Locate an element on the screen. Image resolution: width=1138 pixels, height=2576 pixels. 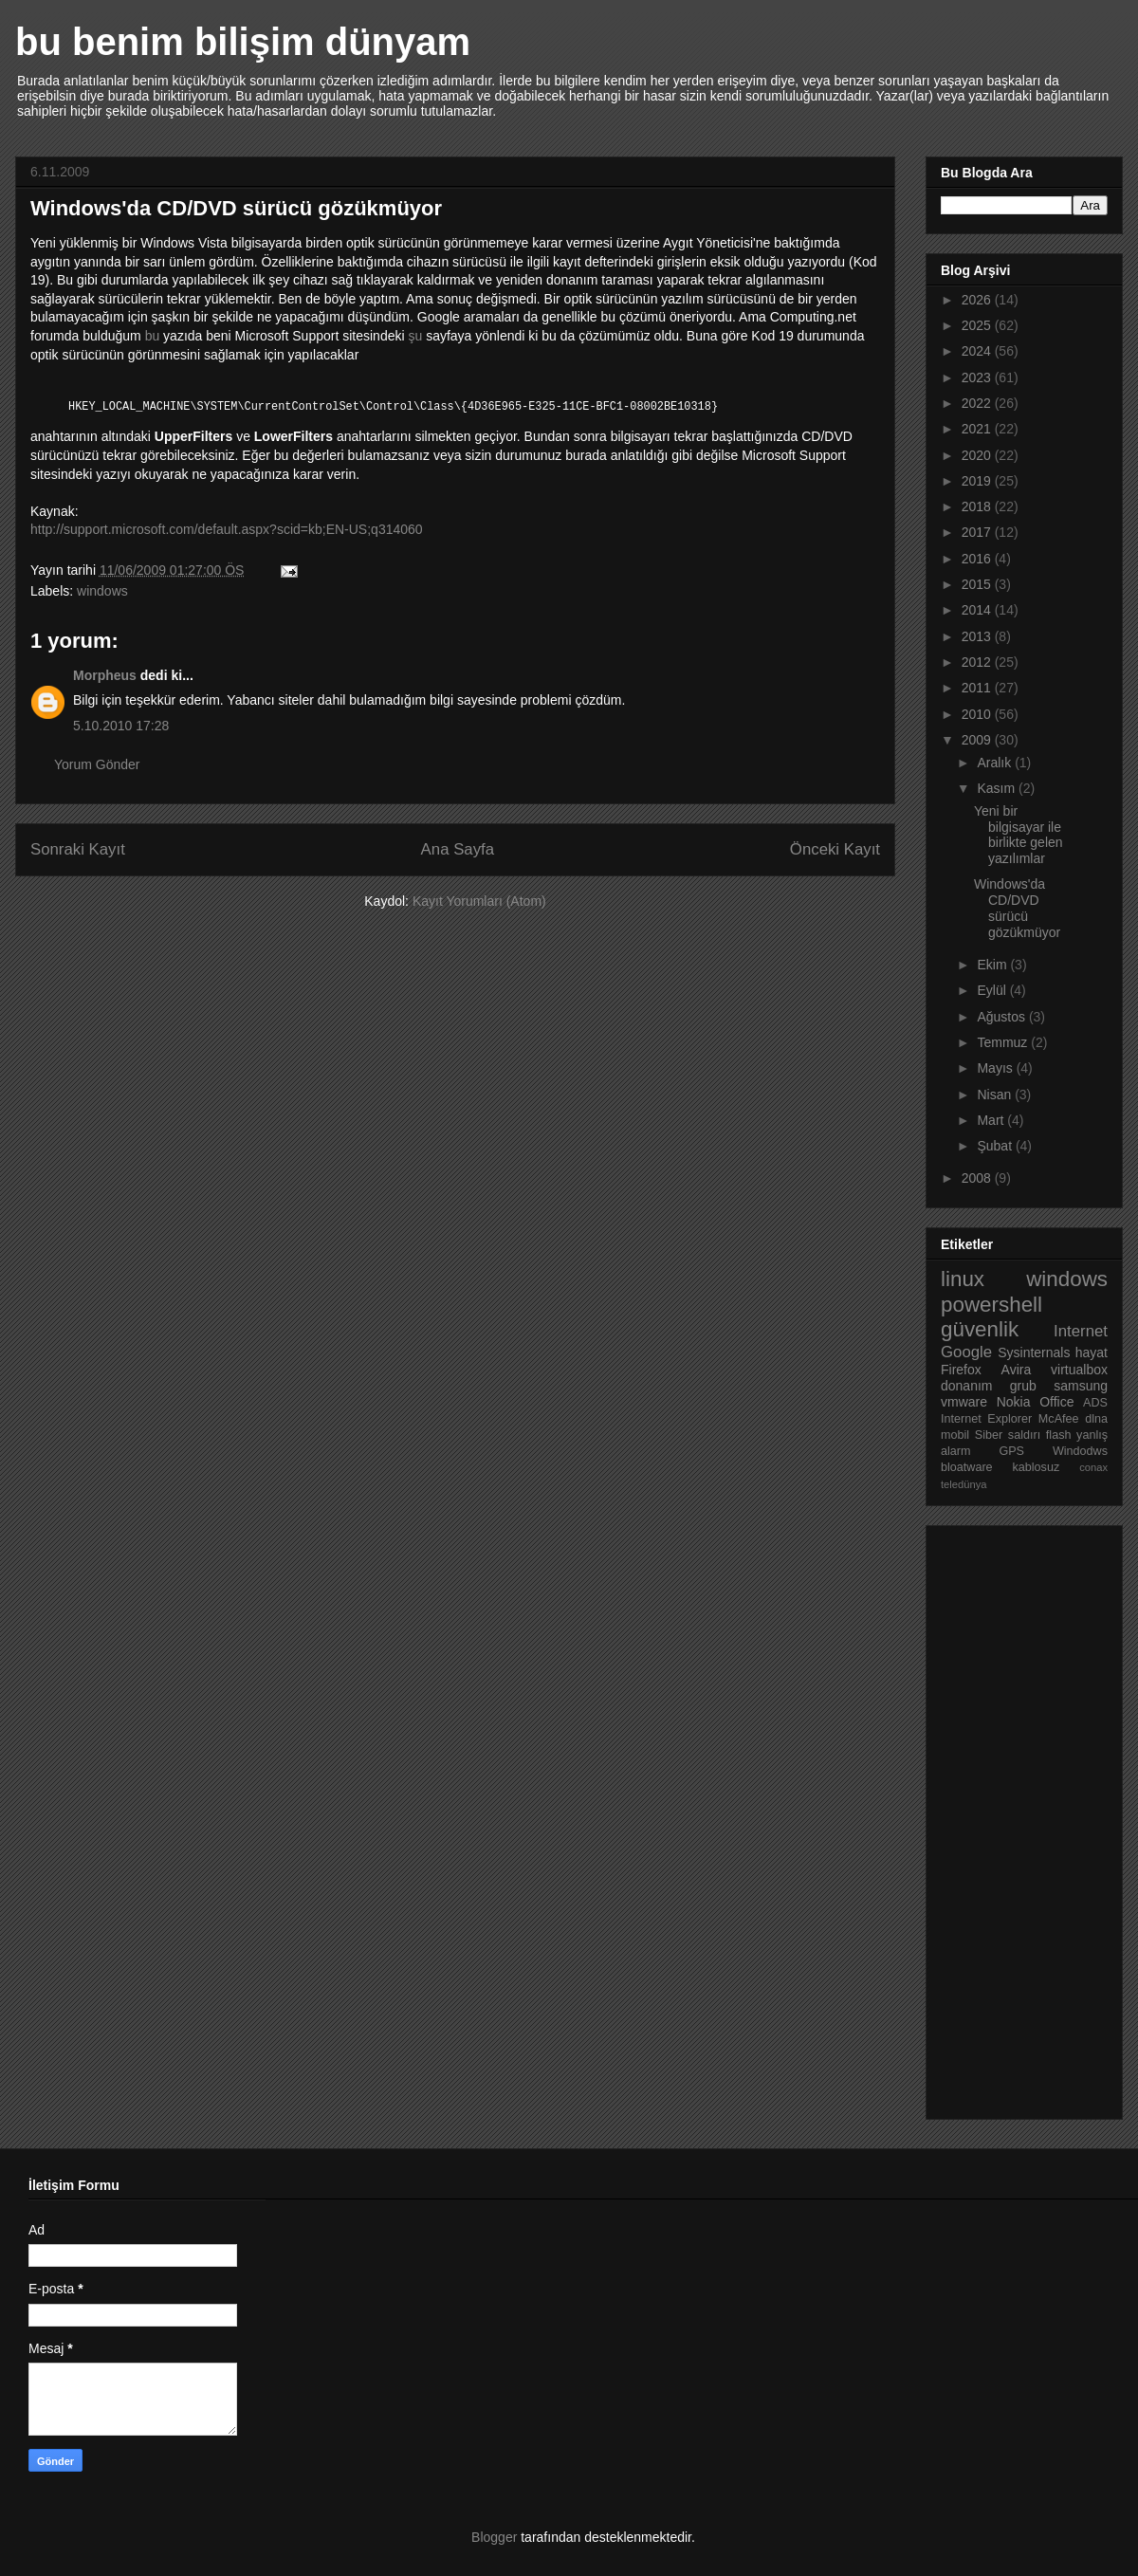
Firefox is located at coordinates (961, 1369).